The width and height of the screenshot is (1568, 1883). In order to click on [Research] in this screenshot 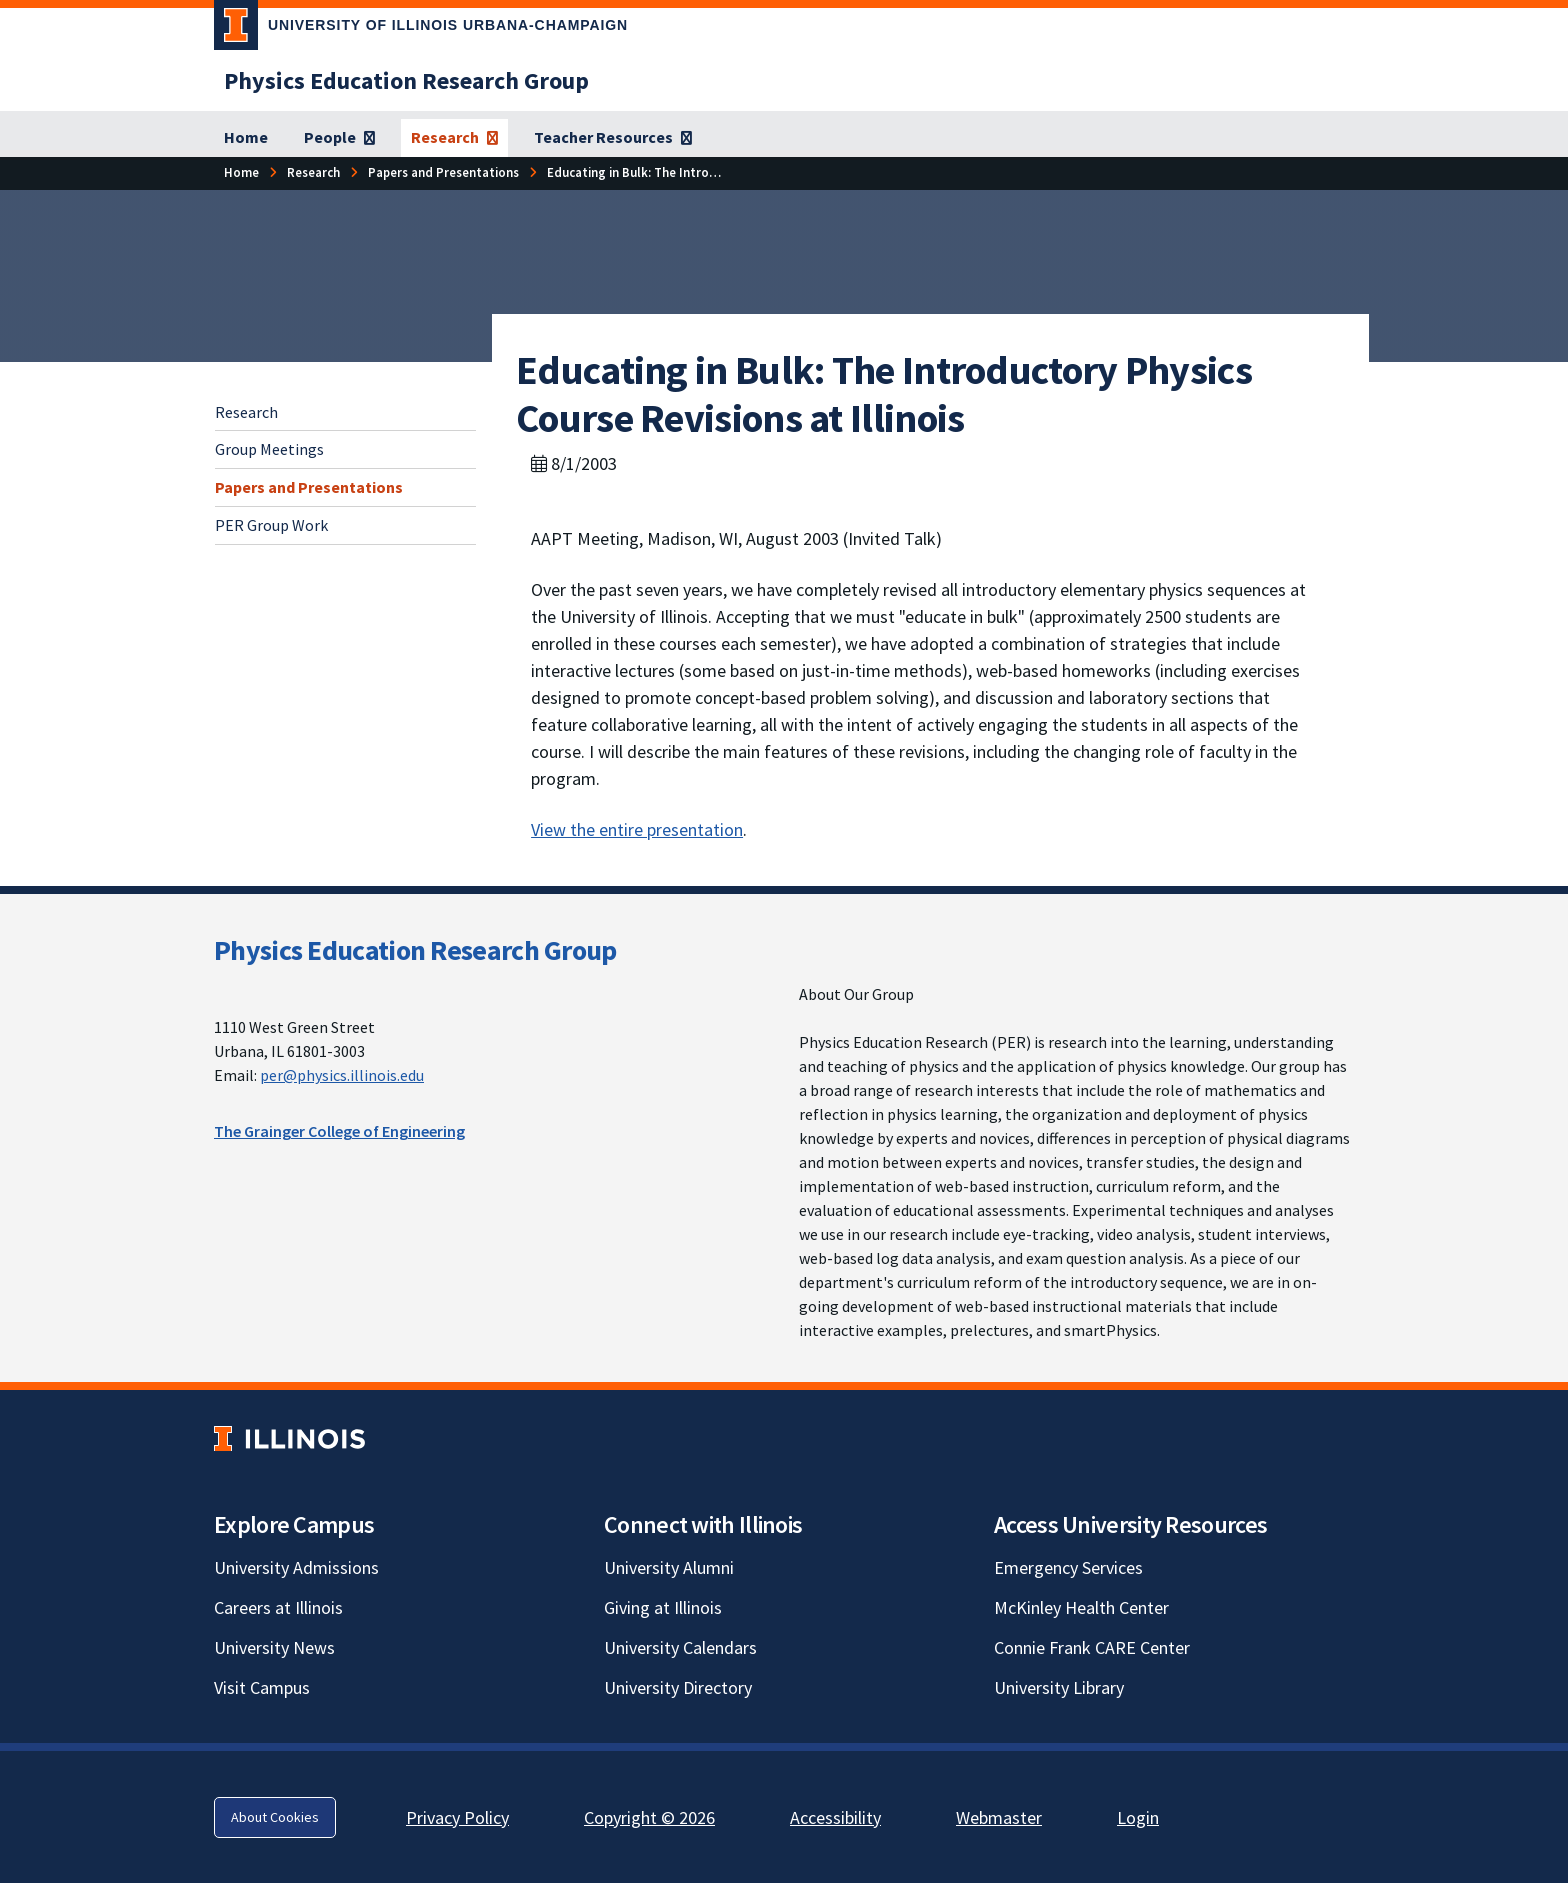, I will do `click(454, 138)`.